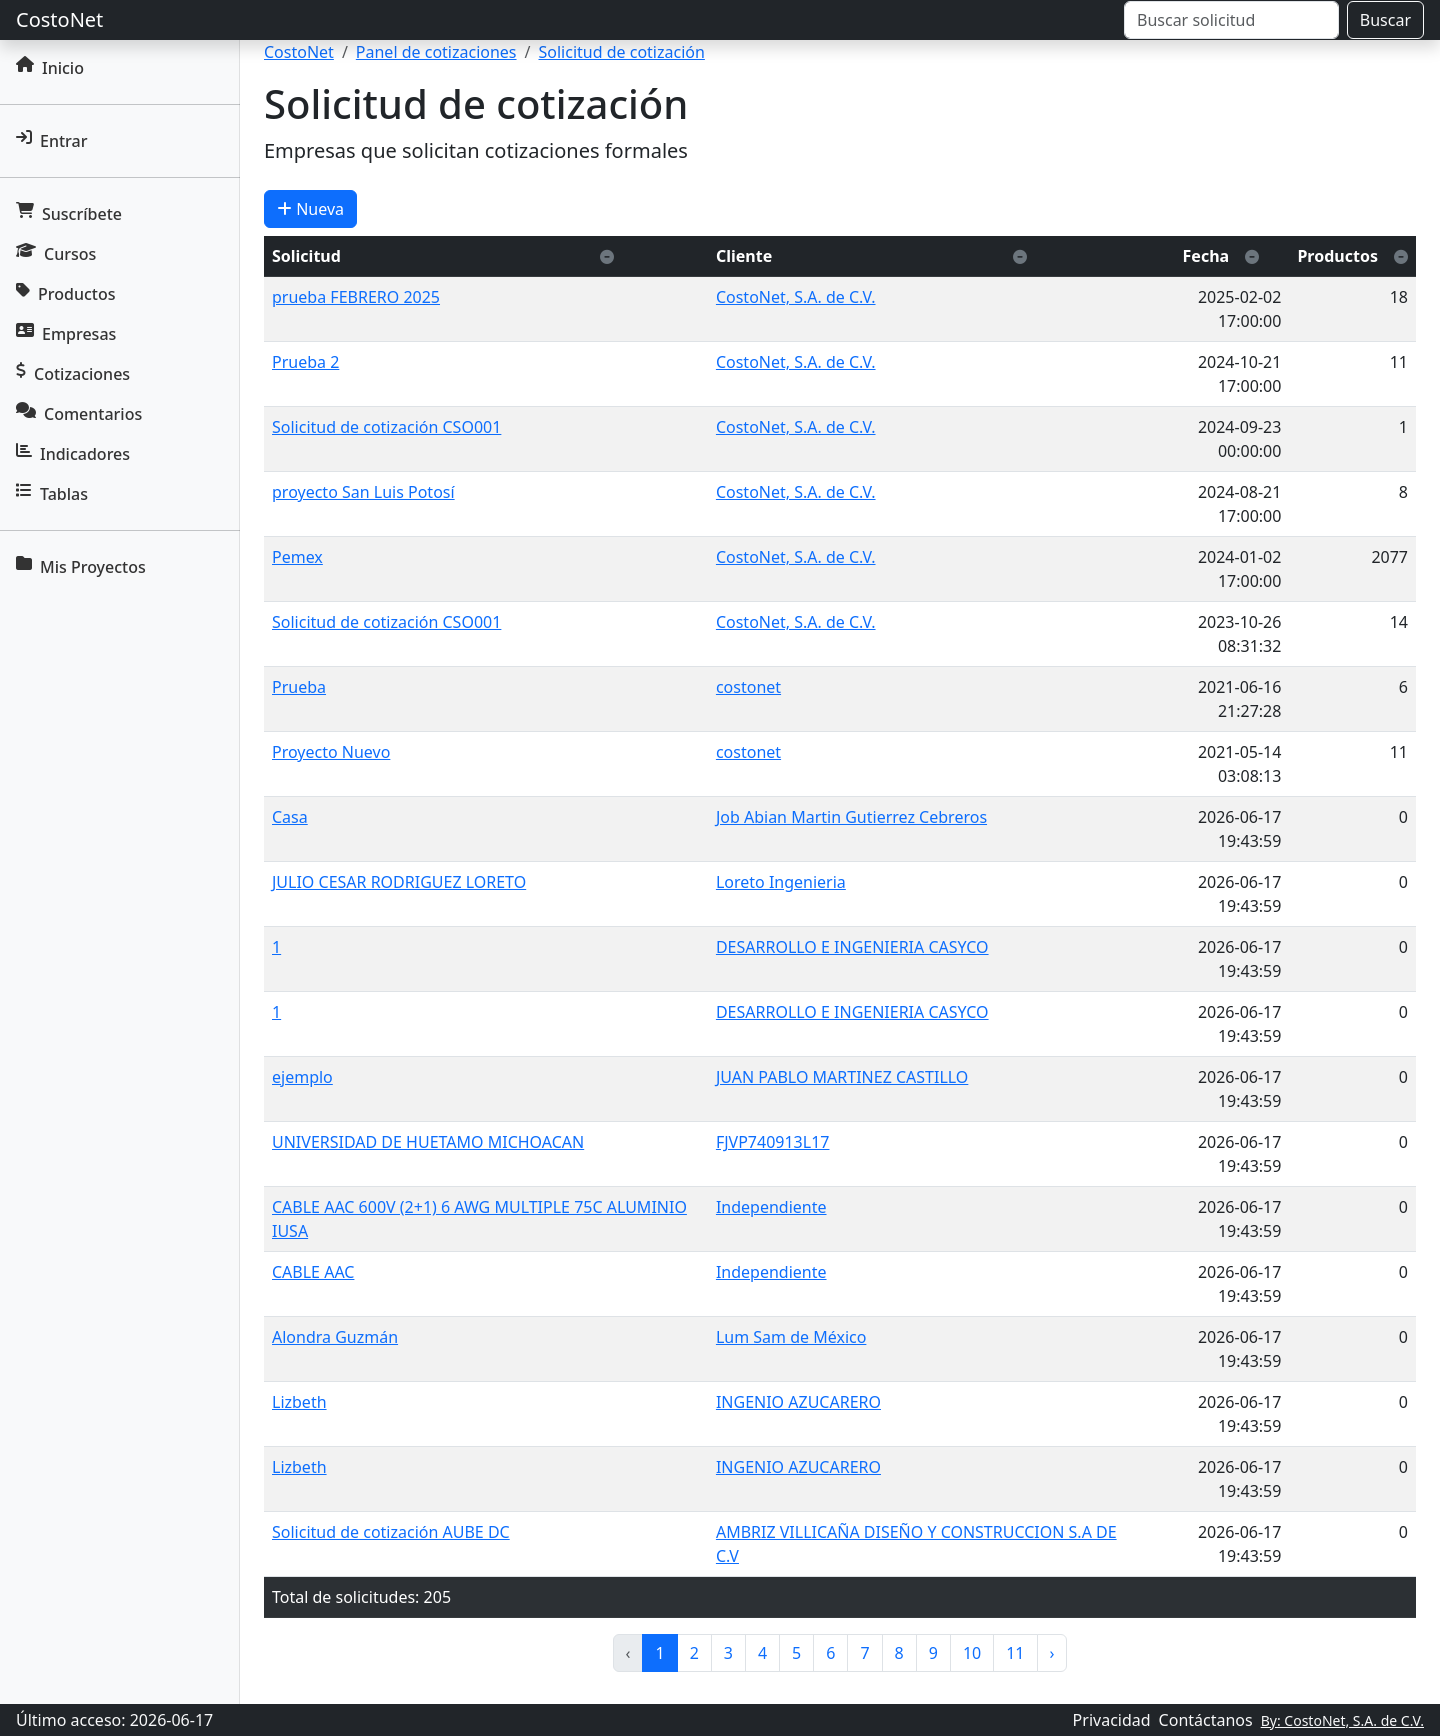 The height and width of the screenshot is (1736, 1440). Describe the element at coordinates (65, 294) in the screenshot. I see `Productos` at that location.